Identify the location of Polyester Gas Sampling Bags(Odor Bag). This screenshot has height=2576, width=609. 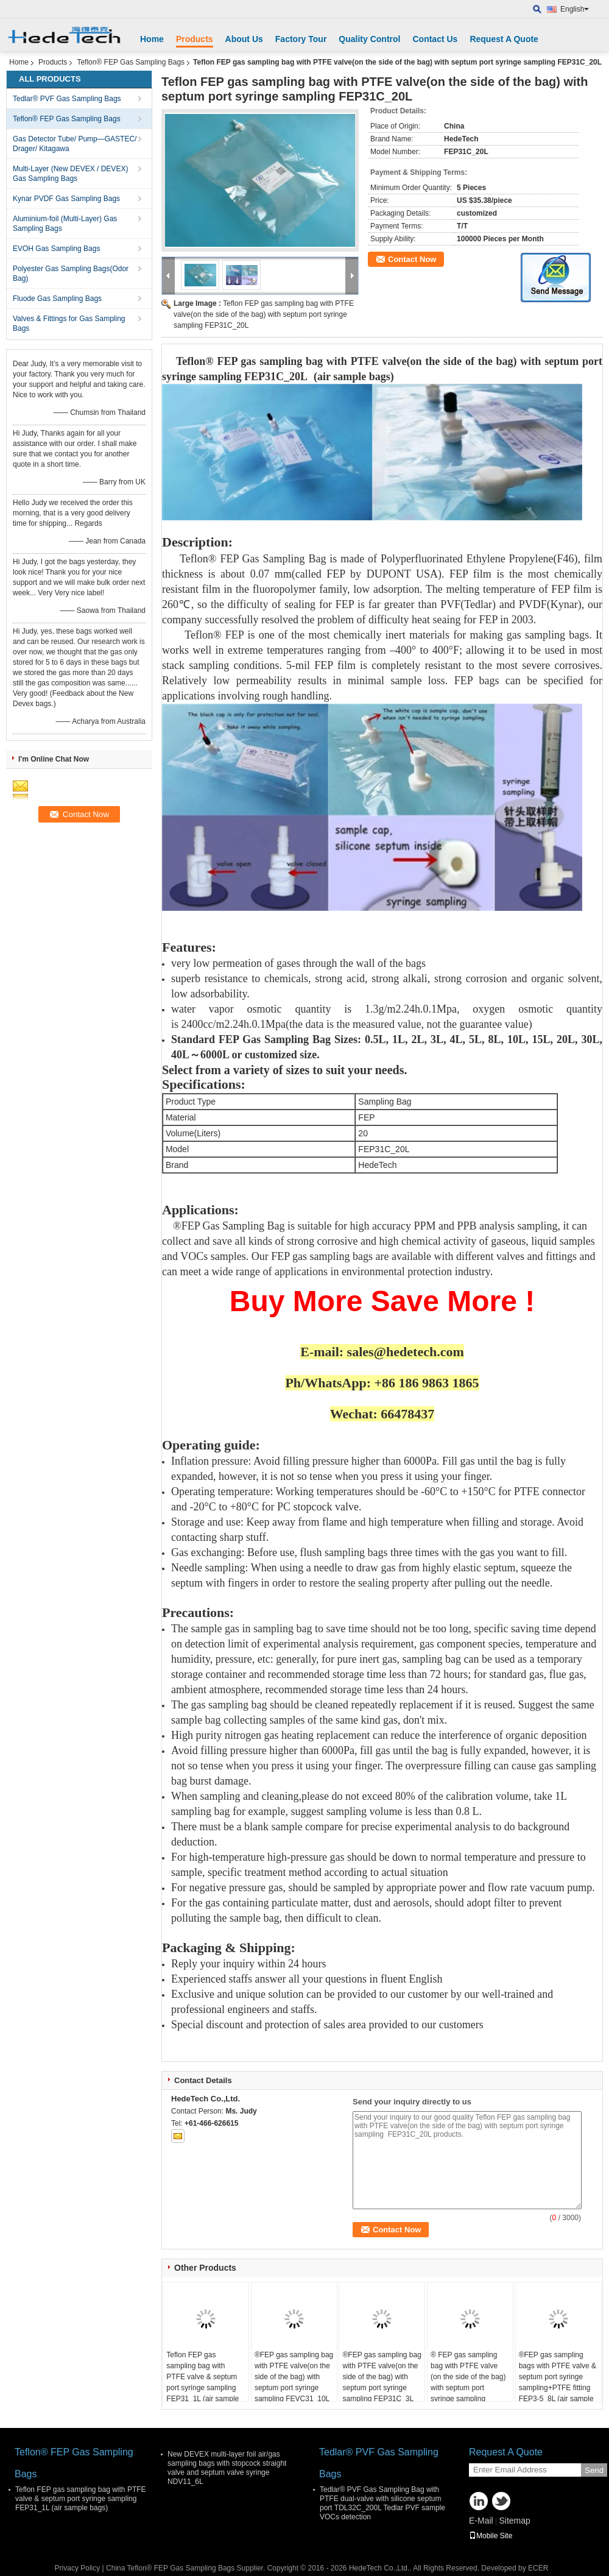
(70, 273).